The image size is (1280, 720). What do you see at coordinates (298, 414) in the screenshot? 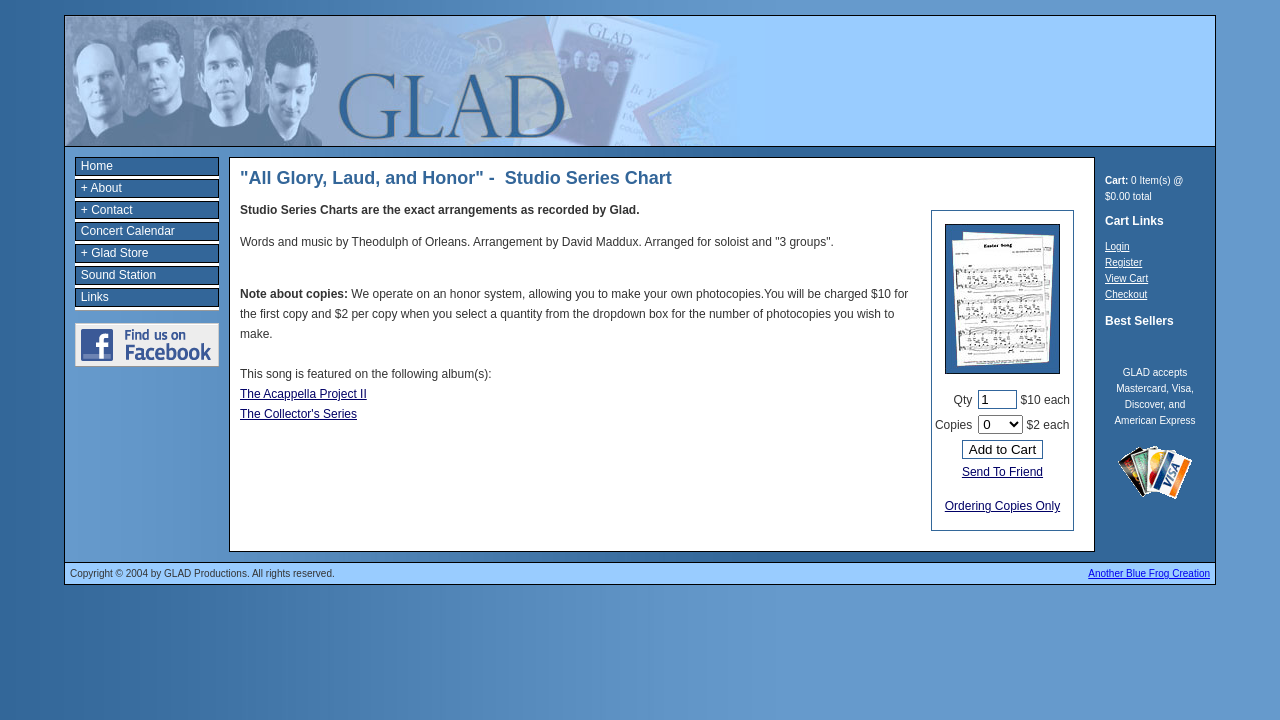
I see `The Collector's Series` at bounding box center [298, 414].